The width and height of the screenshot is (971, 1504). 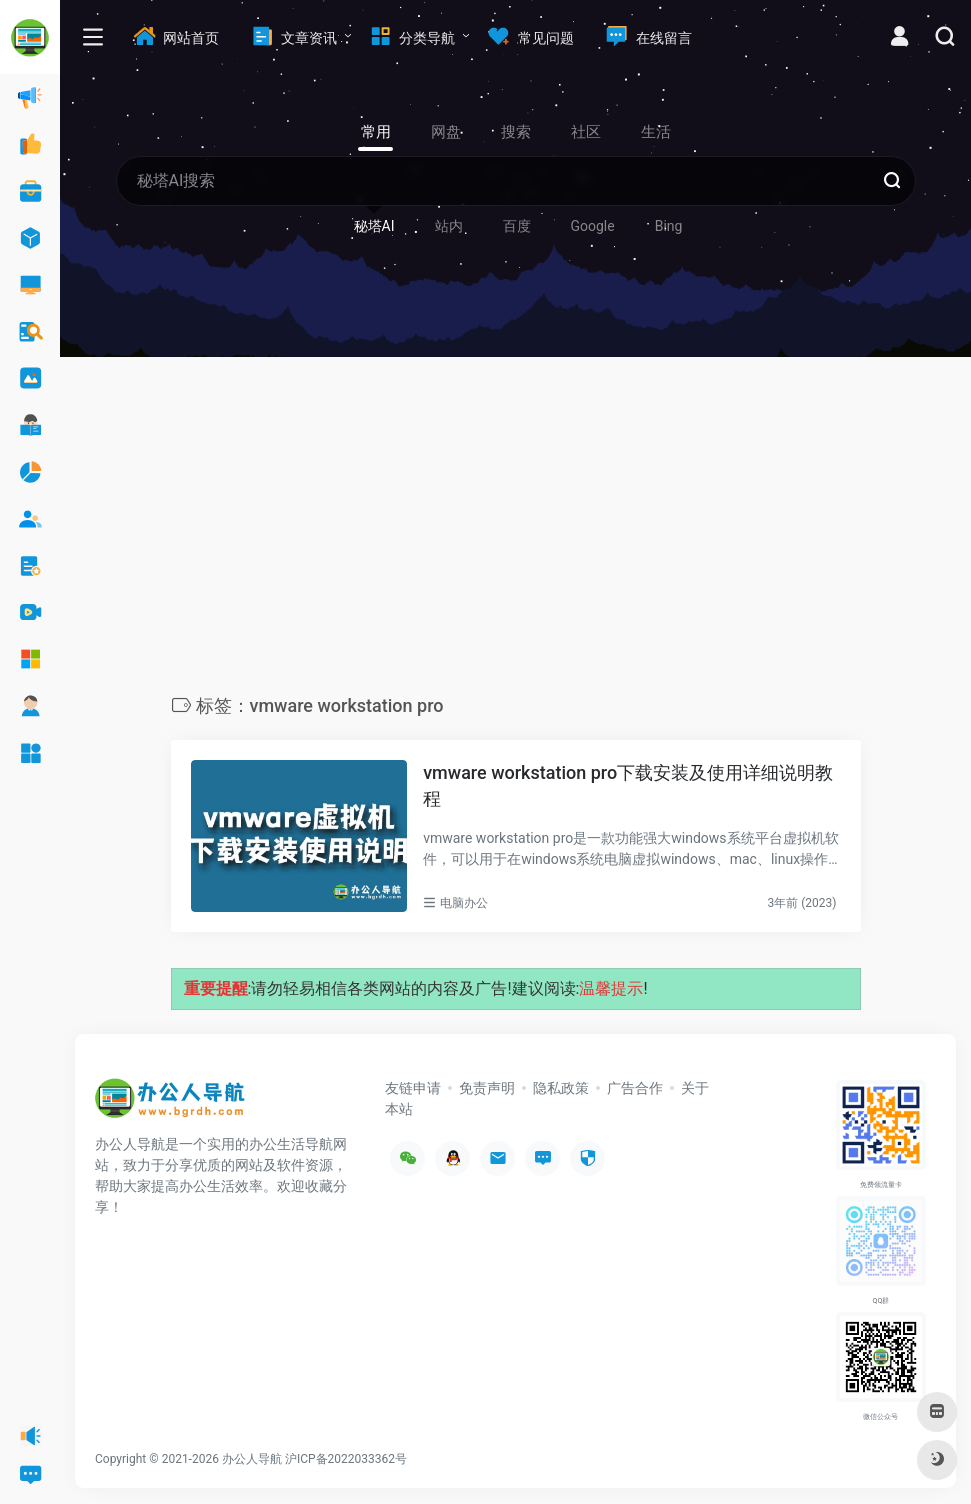 I want to click on 办公人导航, so click(x=252, y=1459).